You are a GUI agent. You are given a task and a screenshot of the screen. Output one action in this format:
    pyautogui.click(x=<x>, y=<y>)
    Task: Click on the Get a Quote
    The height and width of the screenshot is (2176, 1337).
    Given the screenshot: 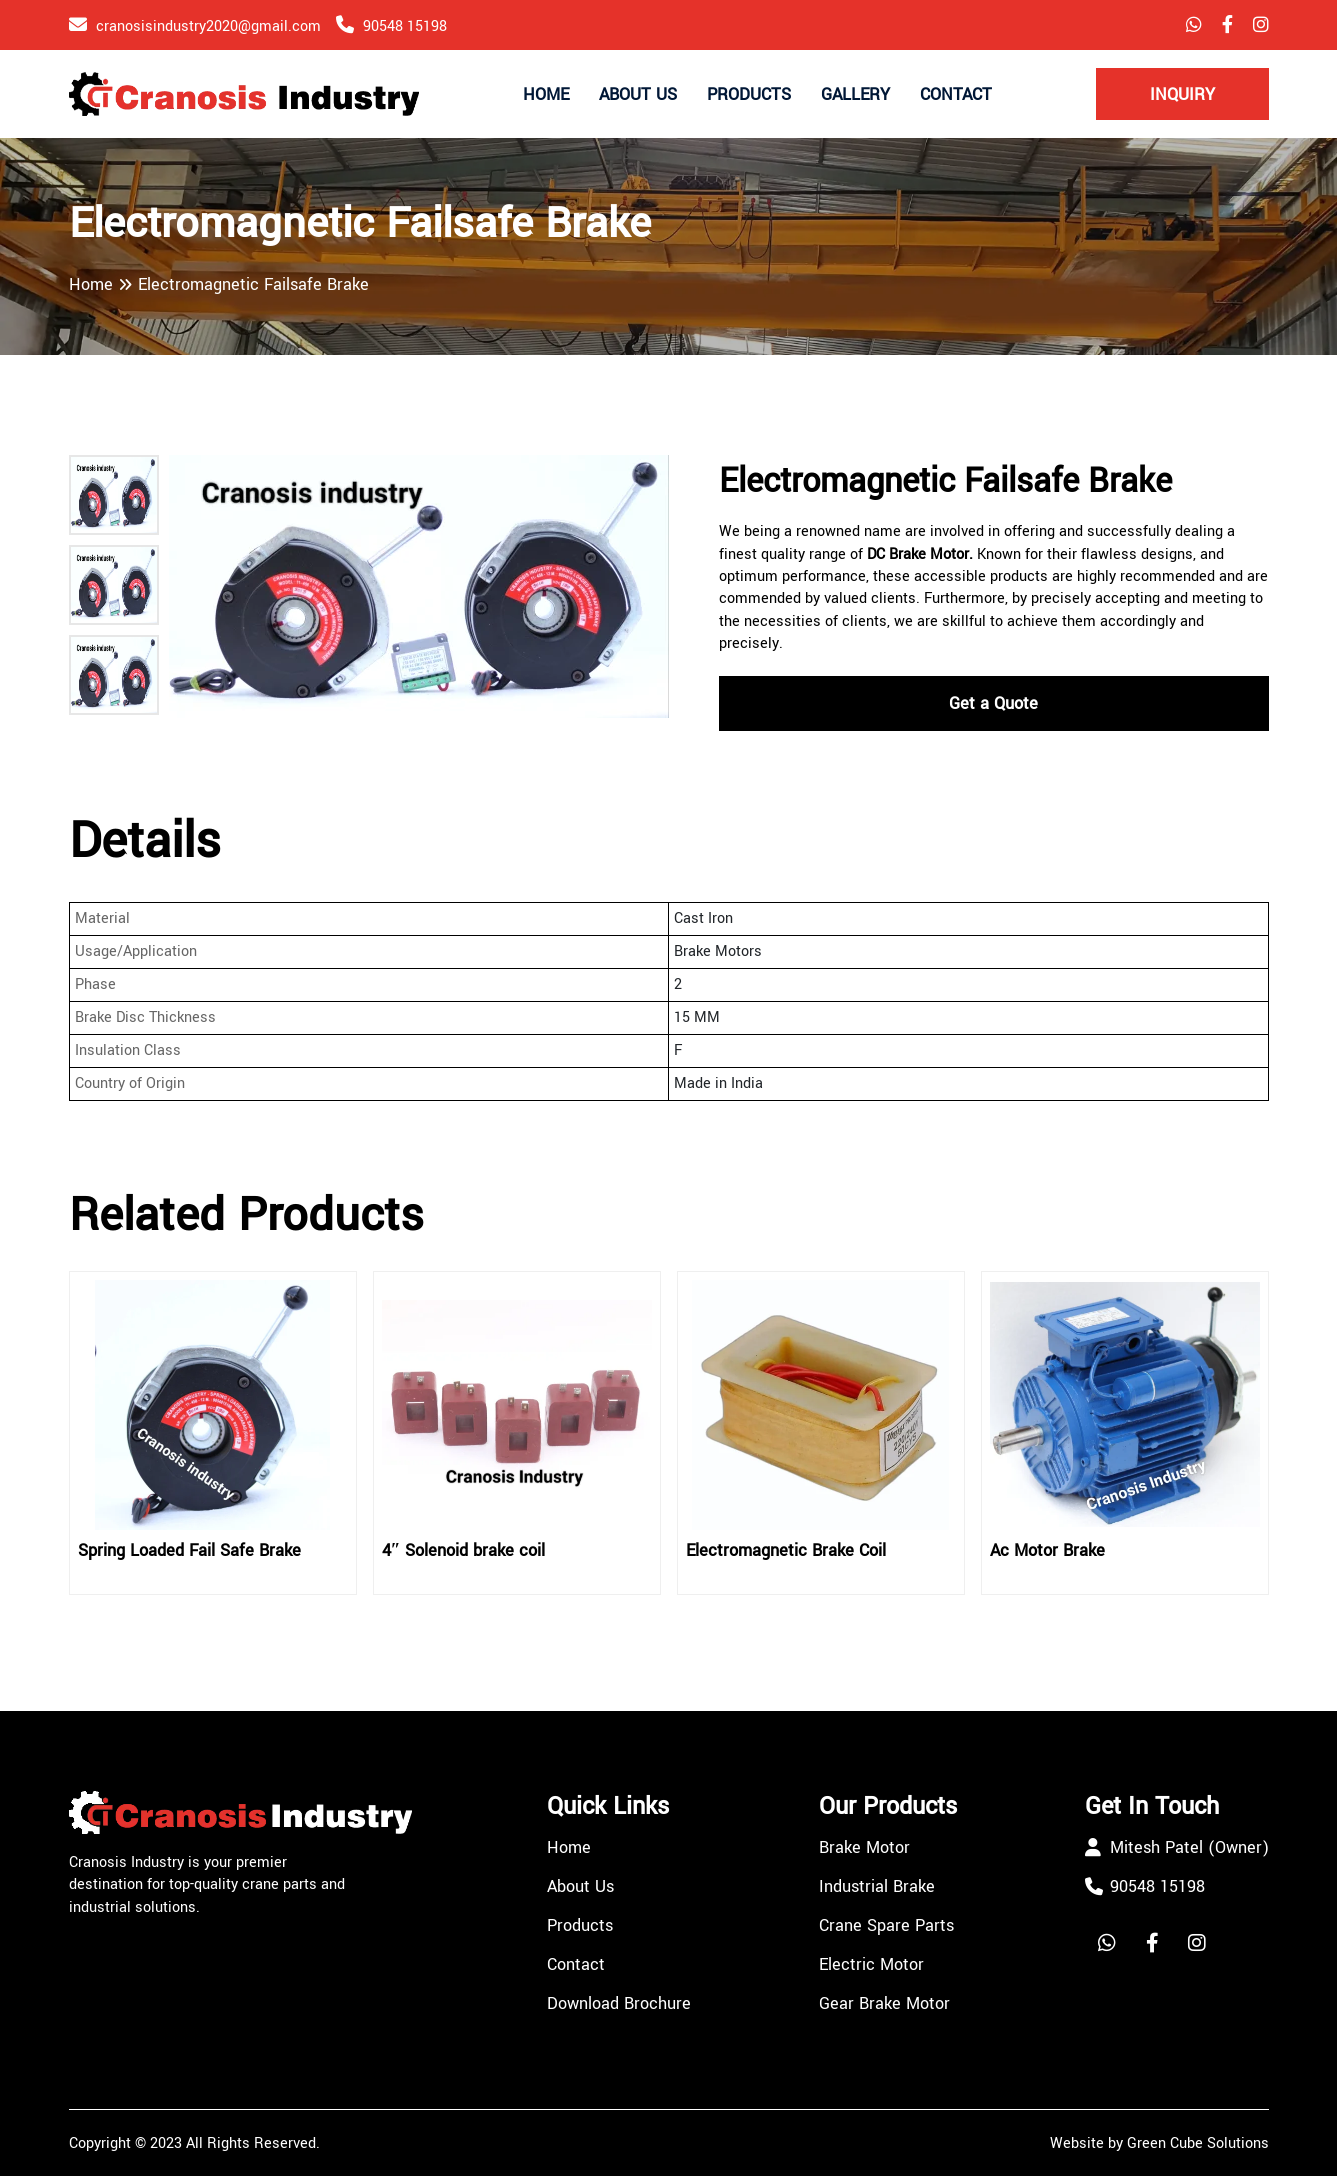 What is the action you would take?
    pyautogui.click(x=993, y=703)
    